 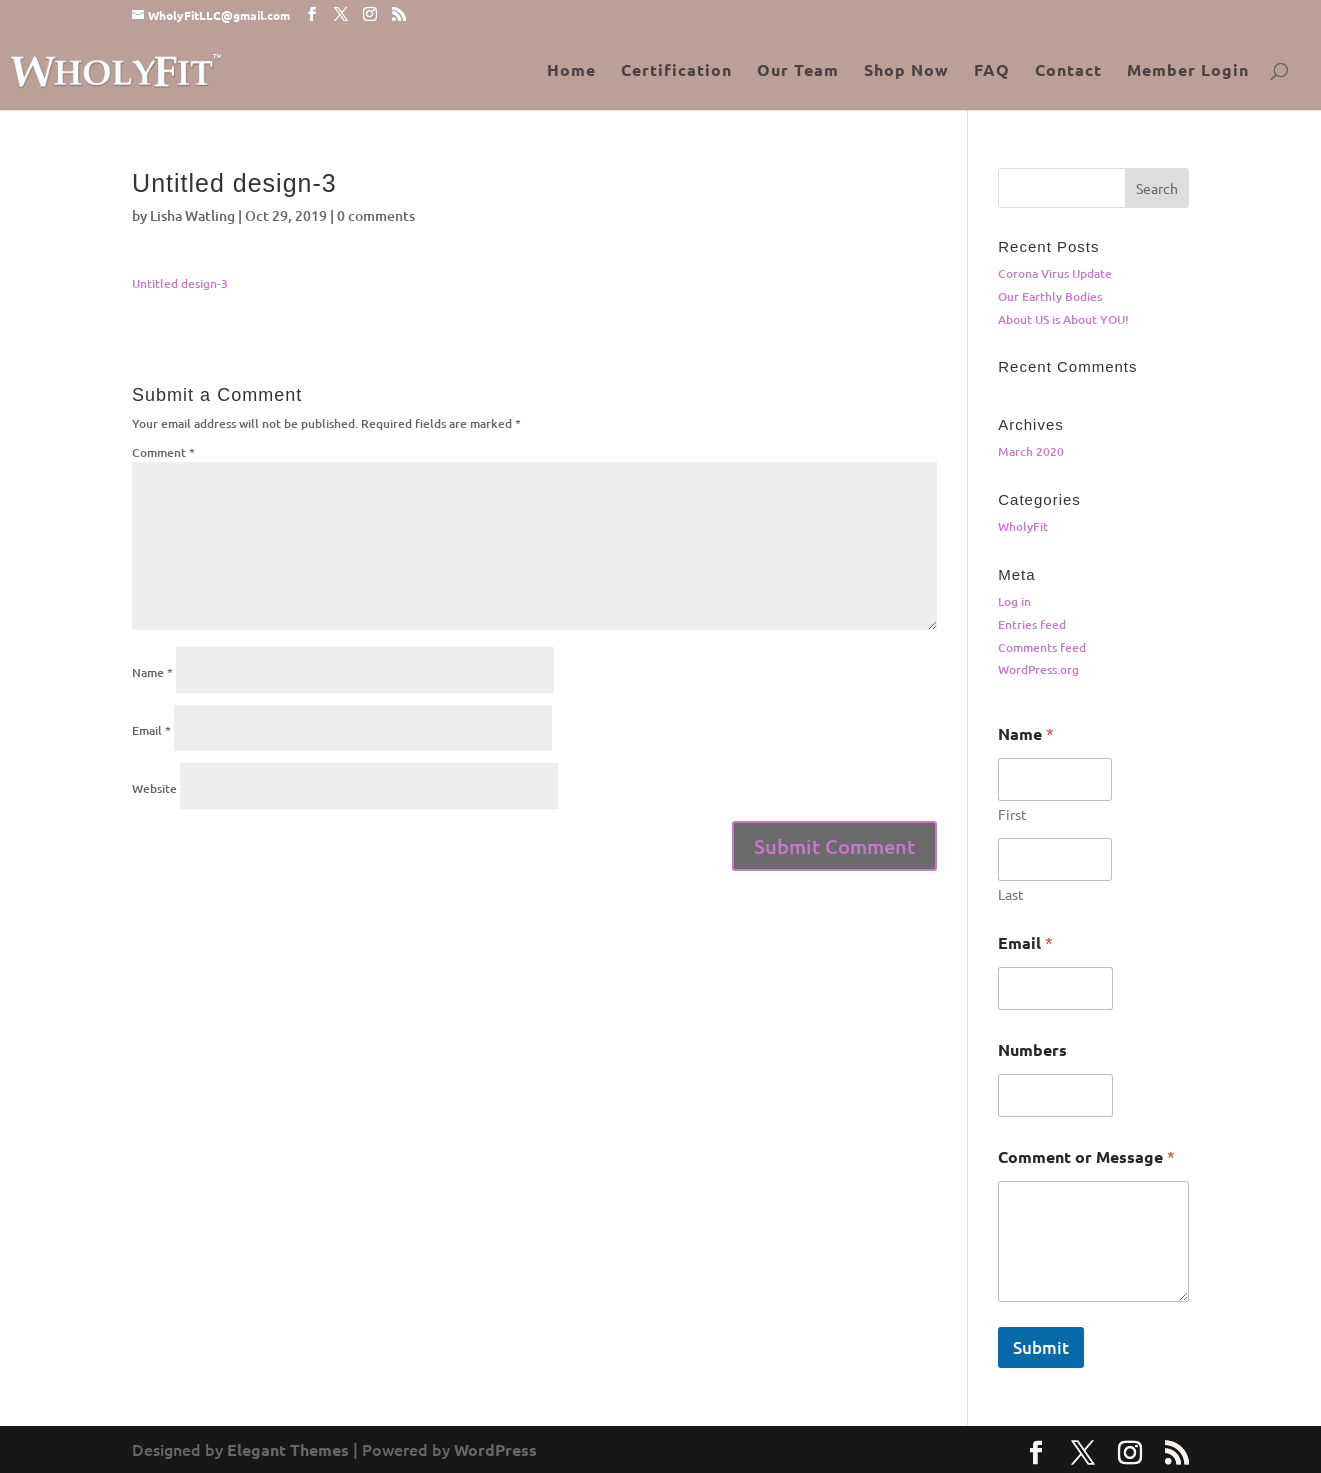 What do you see at coordinates (798, 71) in the screenshot?
I see `Our Team` at bounding box center [798, 71].